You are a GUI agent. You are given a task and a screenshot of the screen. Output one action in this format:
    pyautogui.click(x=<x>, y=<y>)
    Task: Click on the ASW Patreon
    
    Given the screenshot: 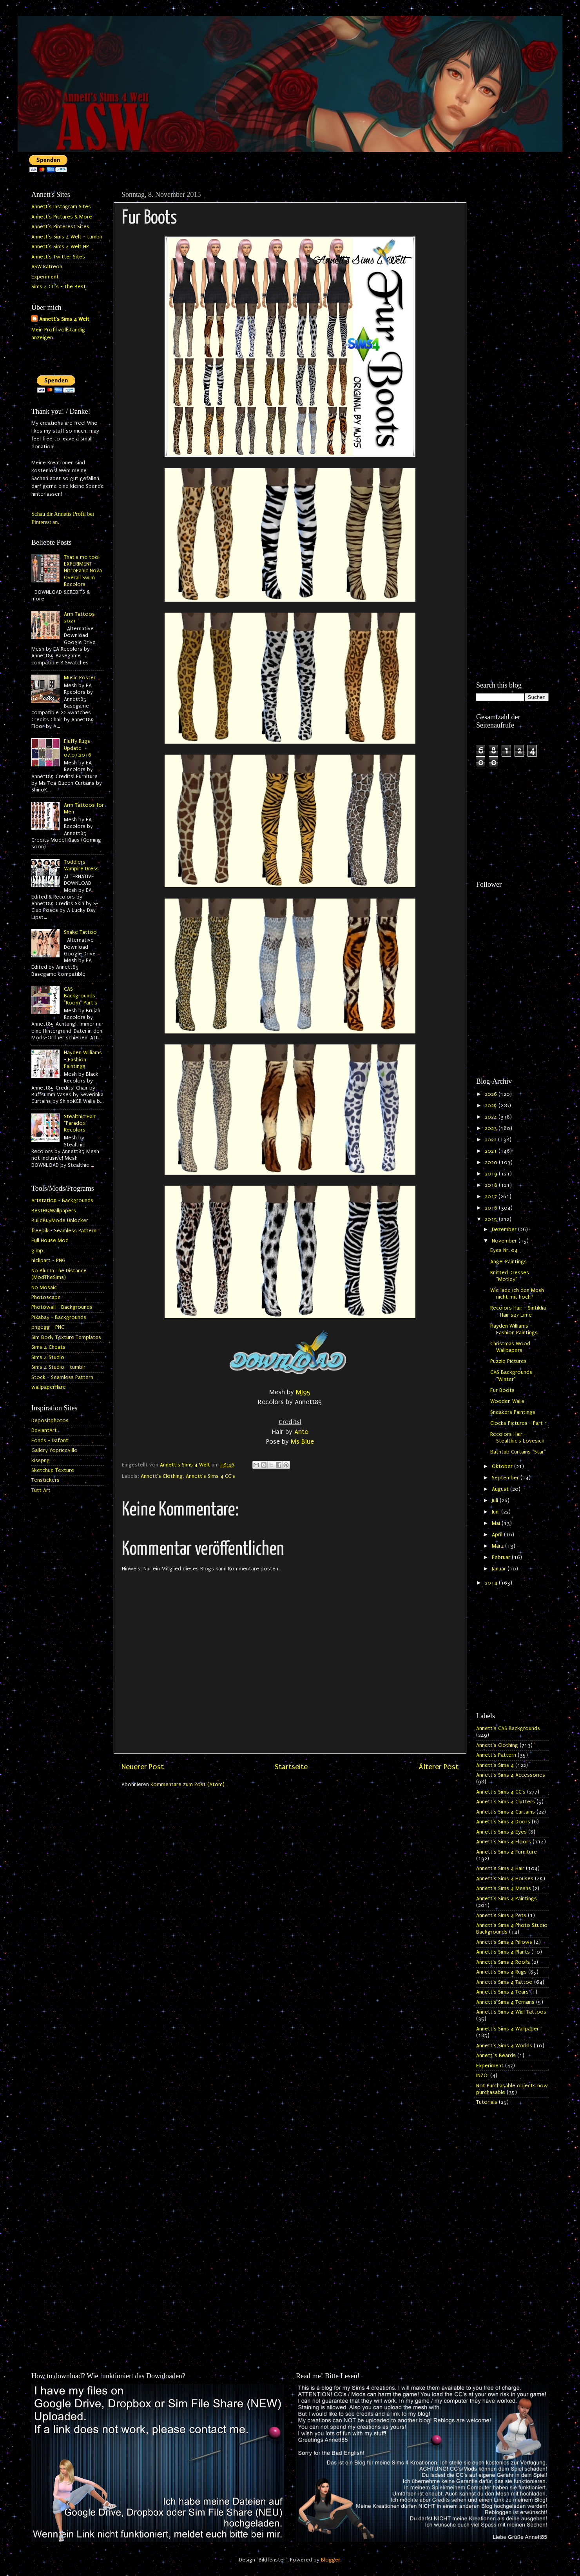 What is the action you would take?
    pyautogui.click(x=46, y=267)
    